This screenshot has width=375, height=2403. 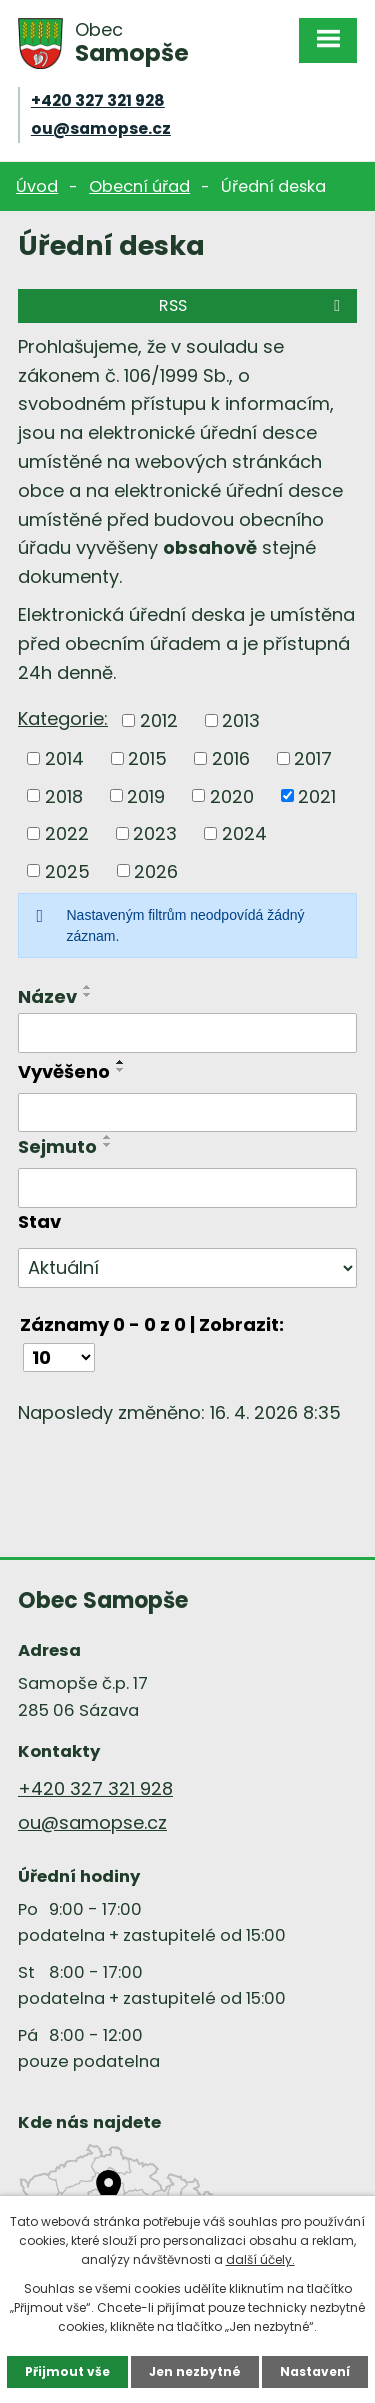 What do you see at coordinates (195, 2371) in the screenshot?
I see `Jen nezbytné` at bounding box center [195, 2371].